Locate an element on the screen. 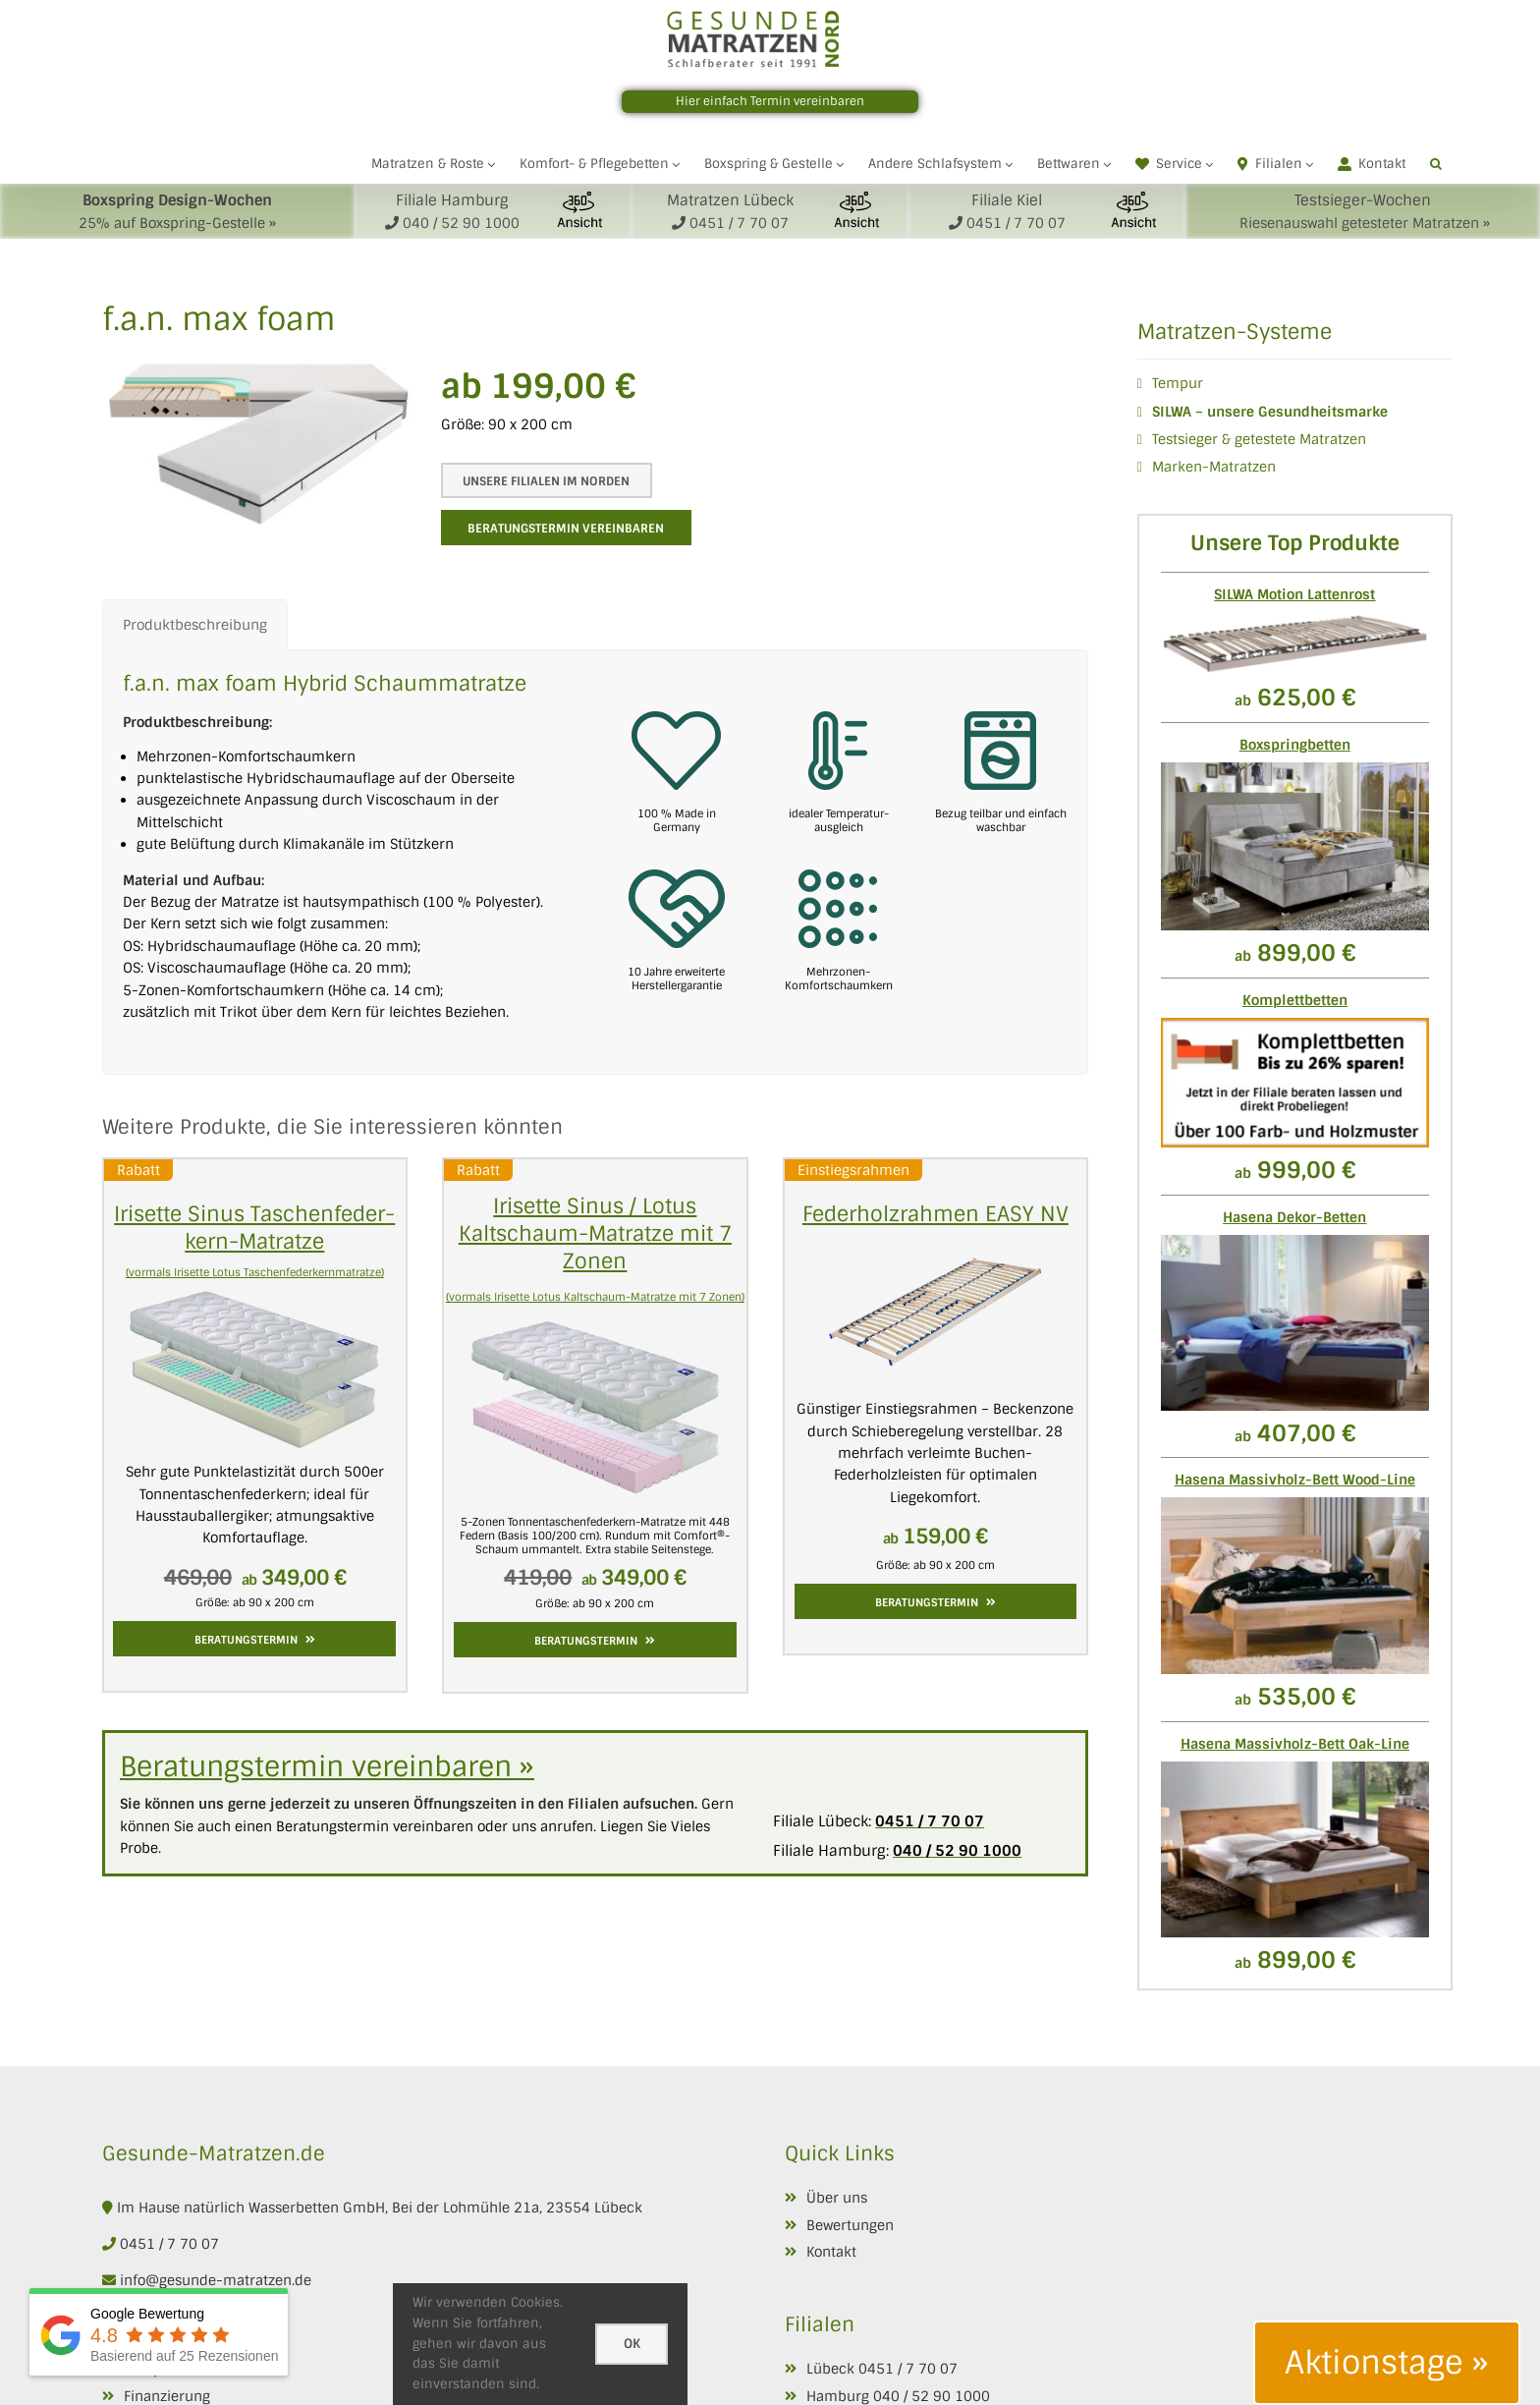 This screenshot has width=1540, height=2405. SILWA – unsere Gesundheitsmarke is located at coordinates (1270, 411).